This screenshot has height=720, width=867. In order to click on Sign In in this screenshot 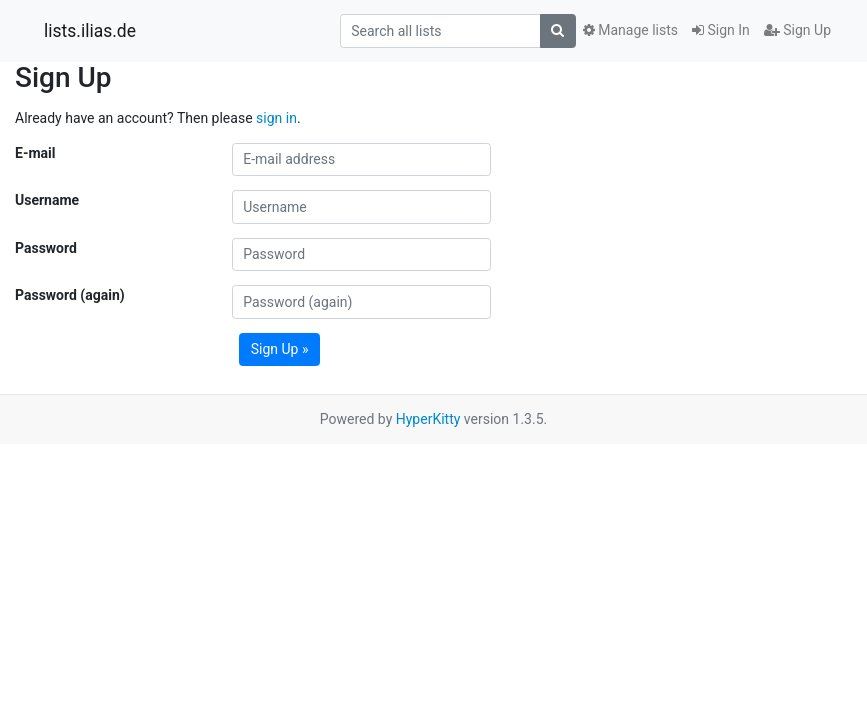, I will do `click(721, 30)`.